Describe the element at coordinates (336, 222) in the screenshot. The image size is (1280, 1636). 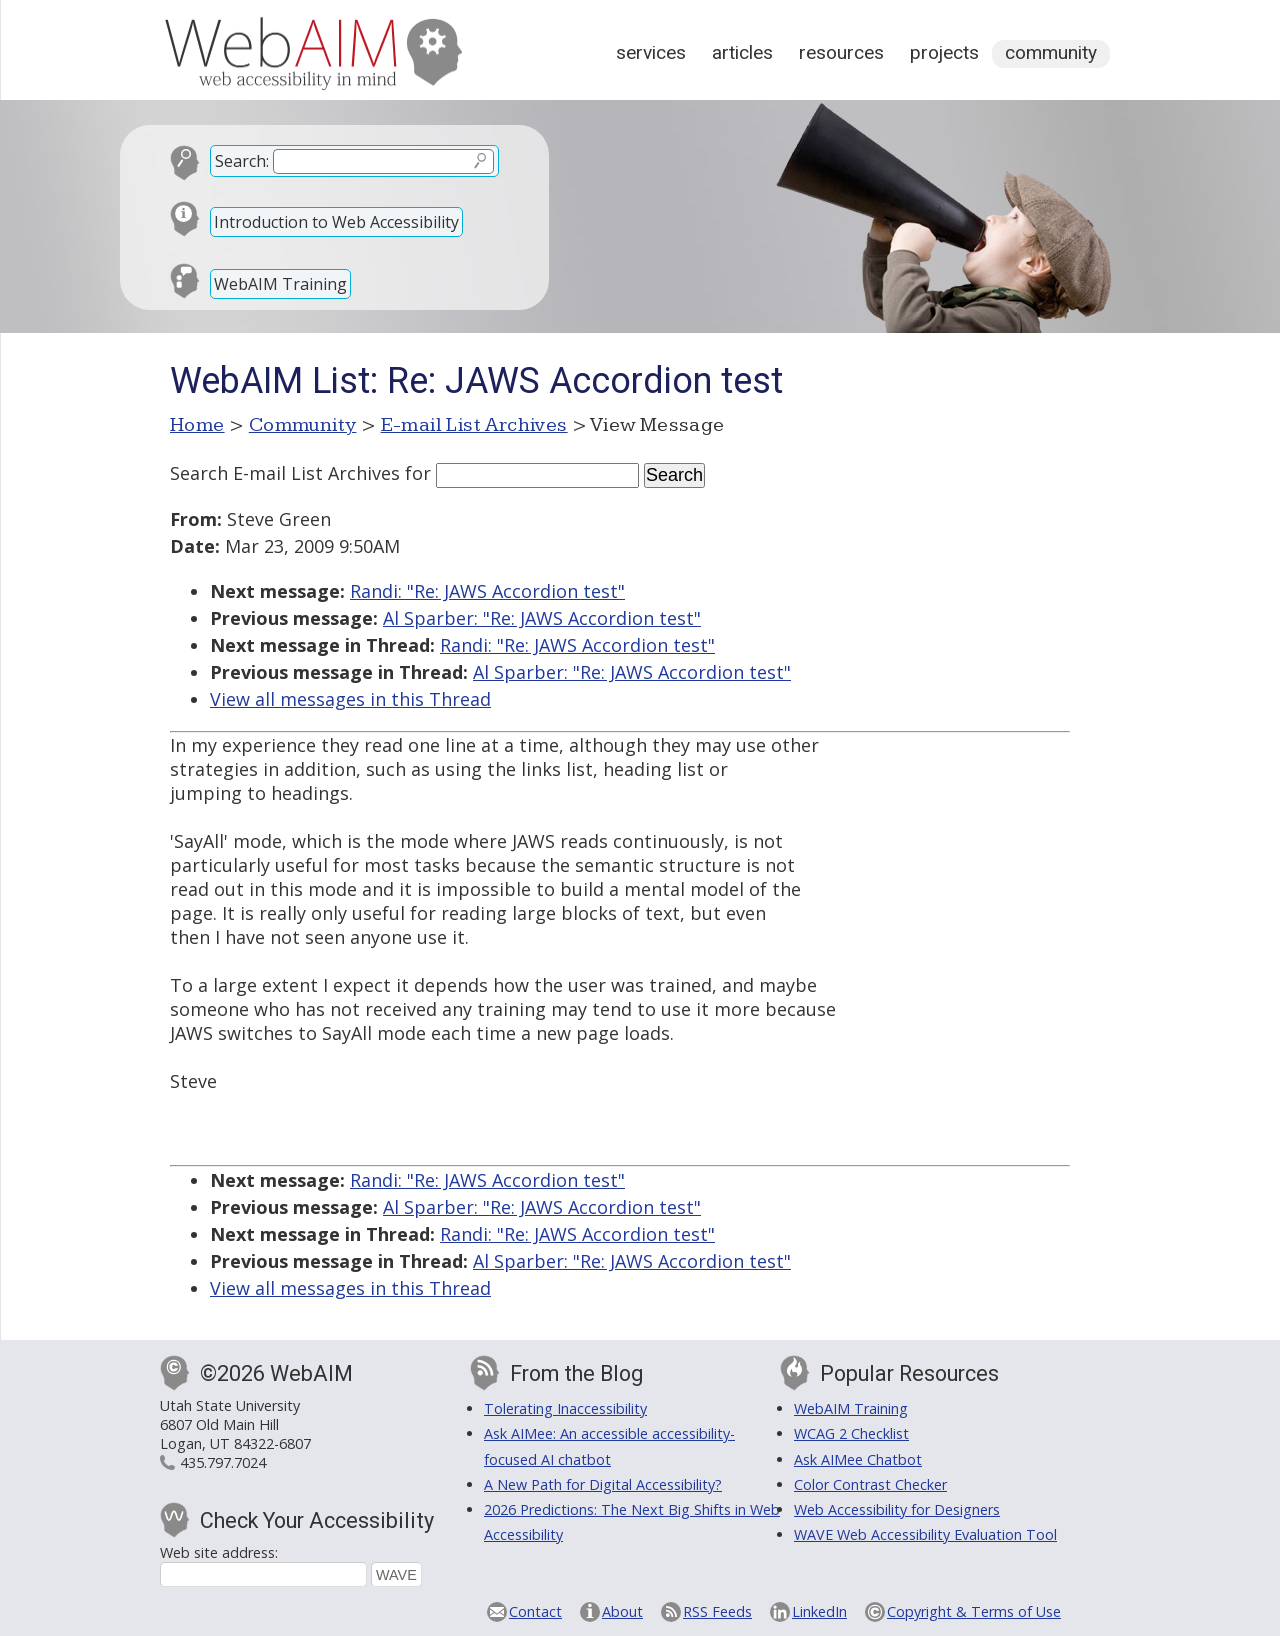
I see `Introduction to Web Accessibility` at that location.